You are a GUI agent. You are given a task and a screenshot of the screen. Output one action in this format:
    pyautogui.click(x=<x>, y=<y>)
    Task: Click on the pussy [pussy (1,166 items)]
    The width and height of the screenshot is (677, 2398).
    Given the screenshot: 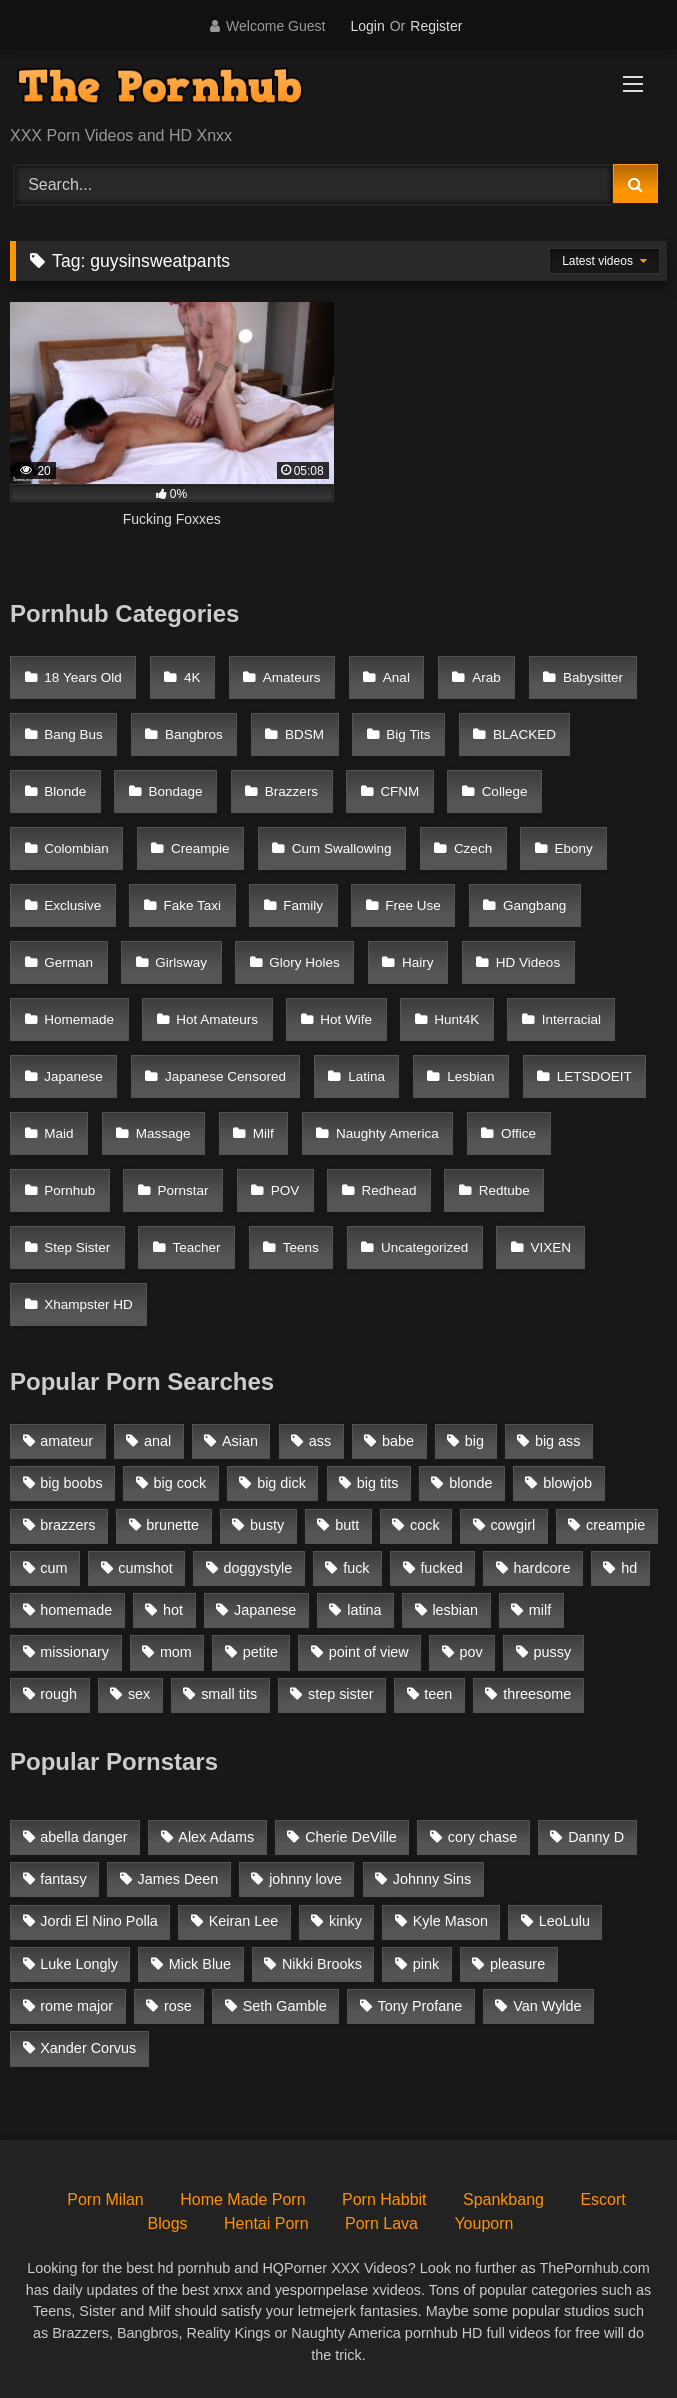 What is the action you would take?
    pyautogui.click(x=553, y=1652)
    